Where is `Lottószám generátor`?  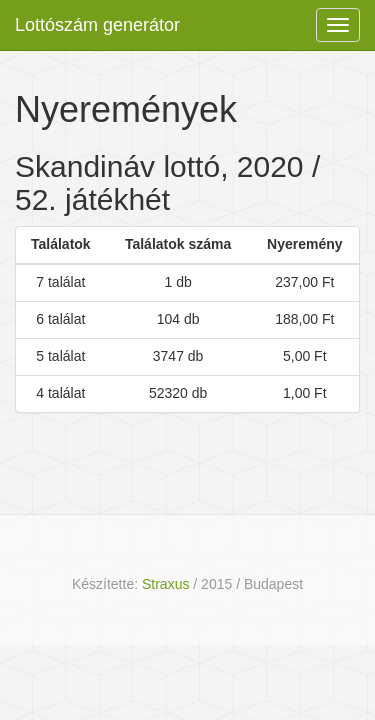 Lottószám generátor is located at coordinates (97, 25).